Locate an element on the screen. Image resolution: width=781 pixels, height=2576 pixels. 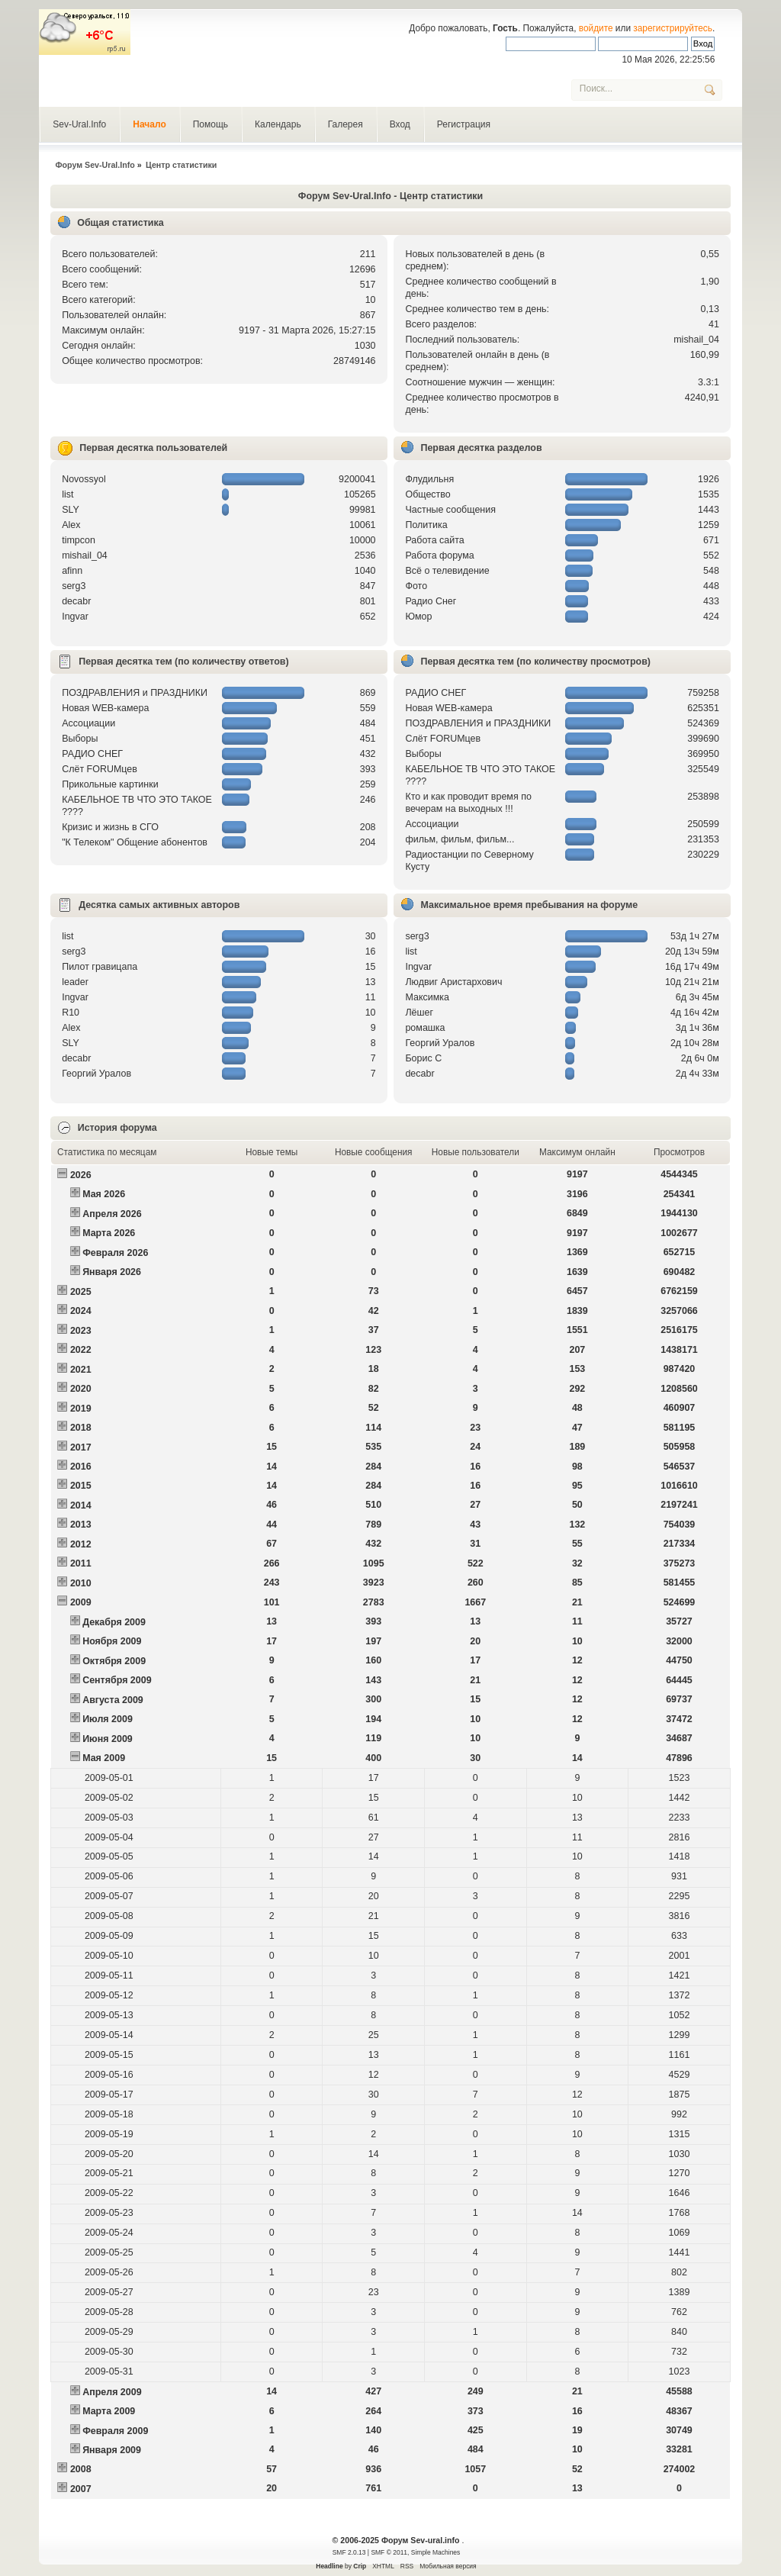
Начало is located at coordinates (149, 124).